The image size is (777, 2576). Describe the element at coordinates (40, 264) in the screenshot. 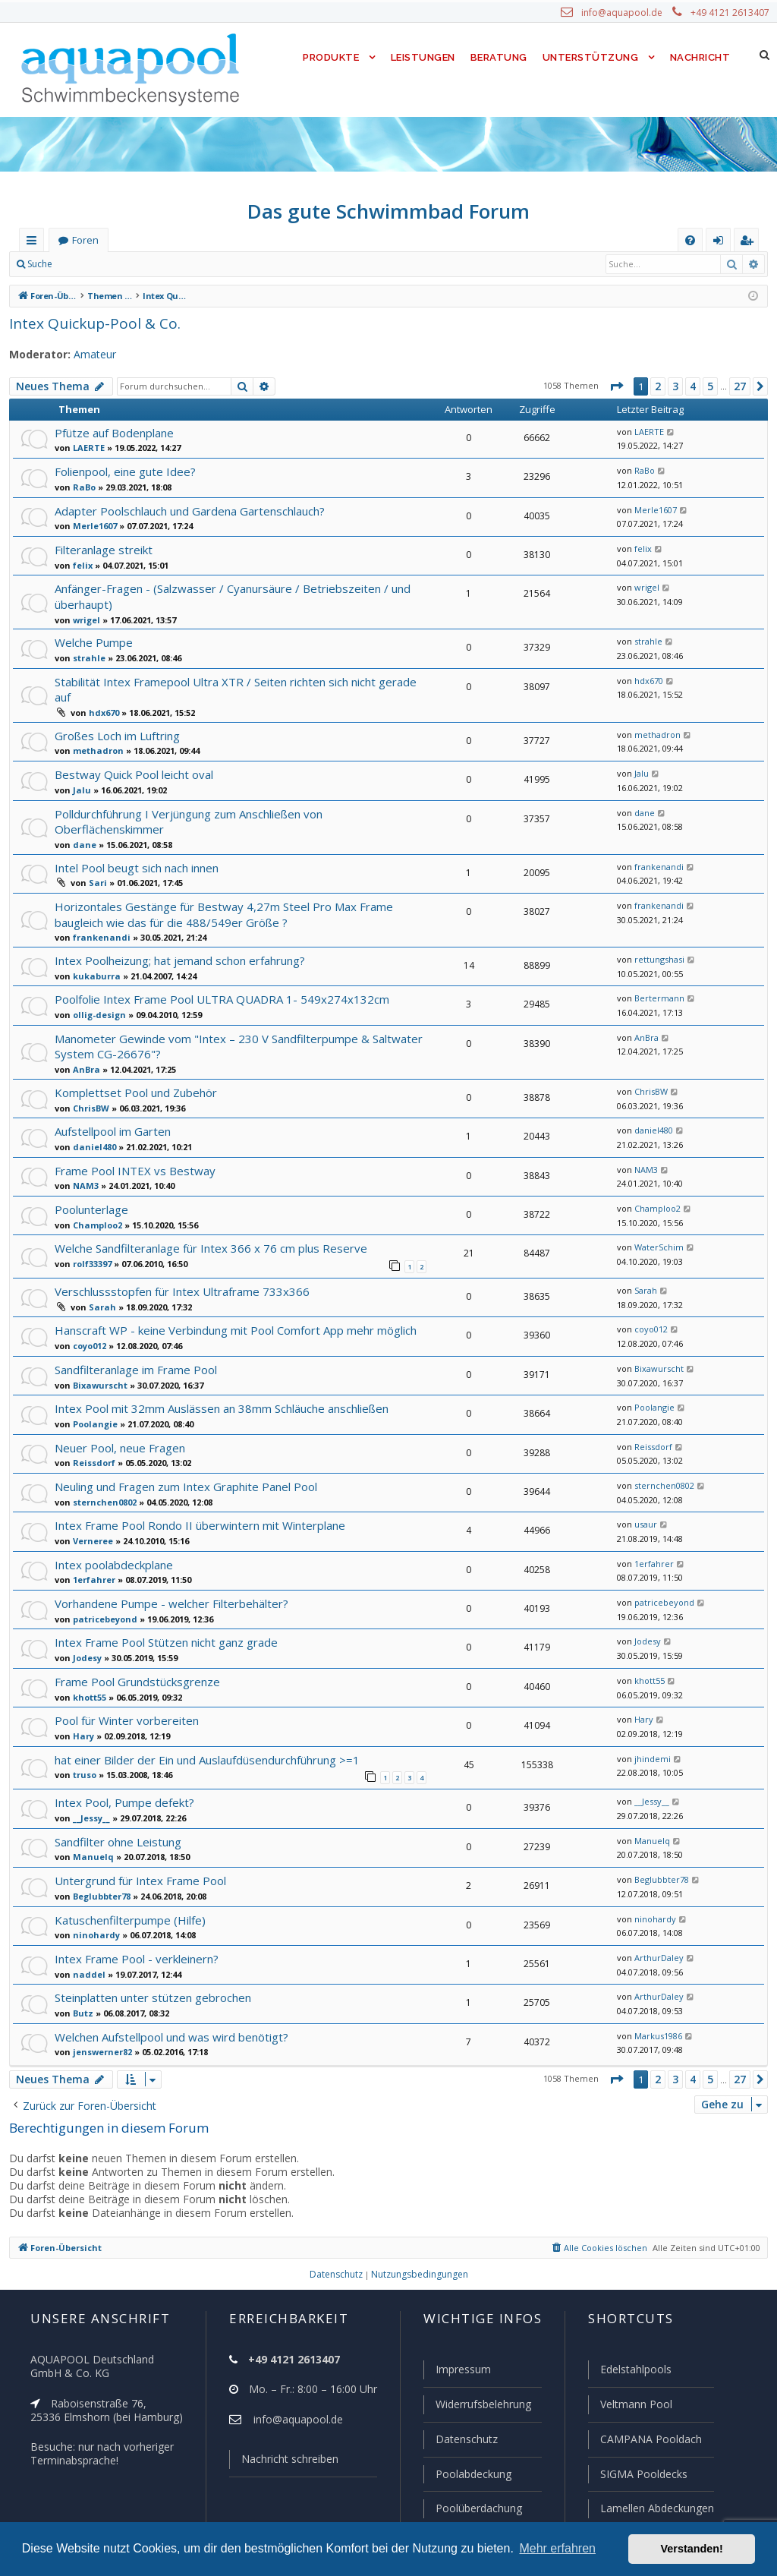

I see `Suche` at that location.